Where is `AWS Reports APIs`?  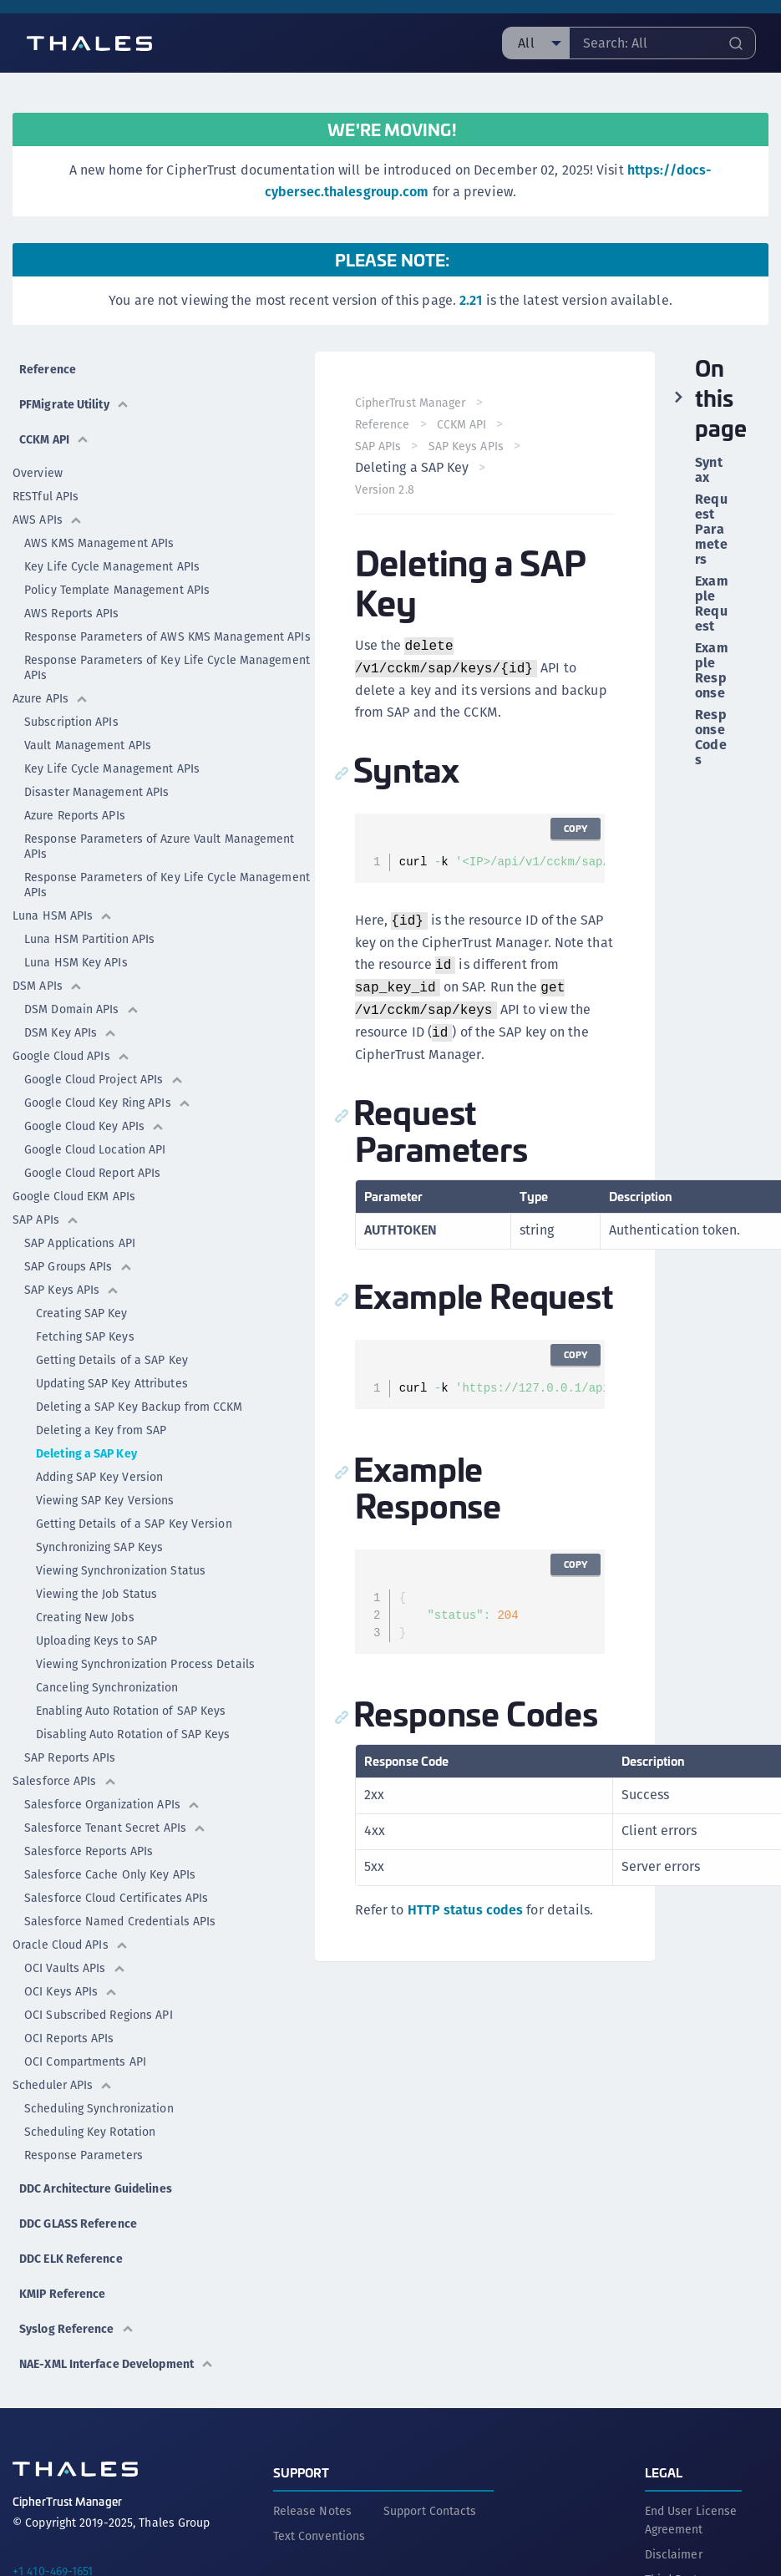 AWS Reports APIs is located at coordinates (71, 613).